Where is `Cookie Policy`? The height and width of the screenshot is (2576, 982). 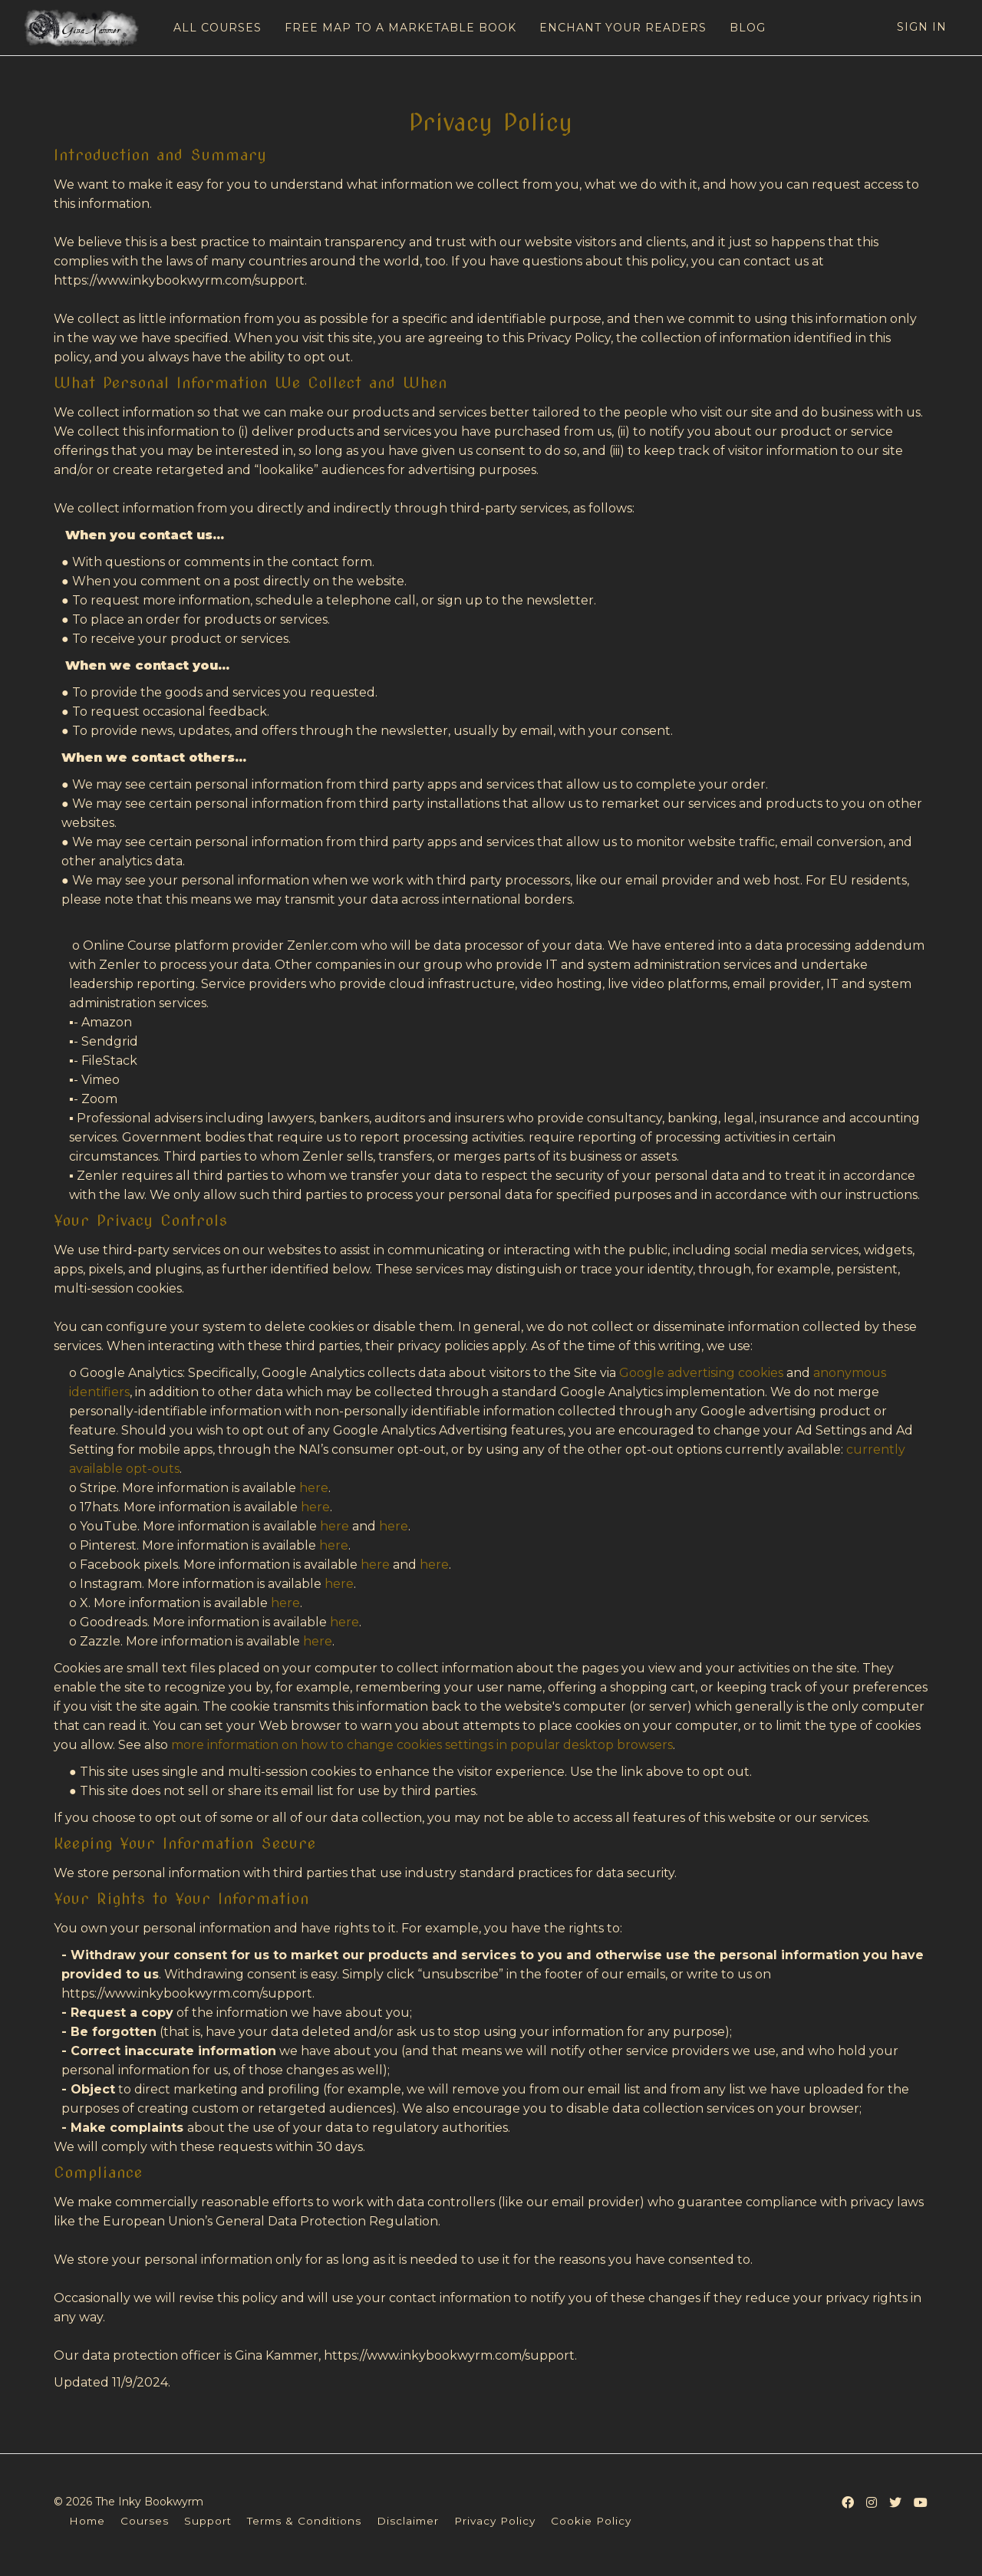
Cookie Policy is located at coordinates (591, 2521).